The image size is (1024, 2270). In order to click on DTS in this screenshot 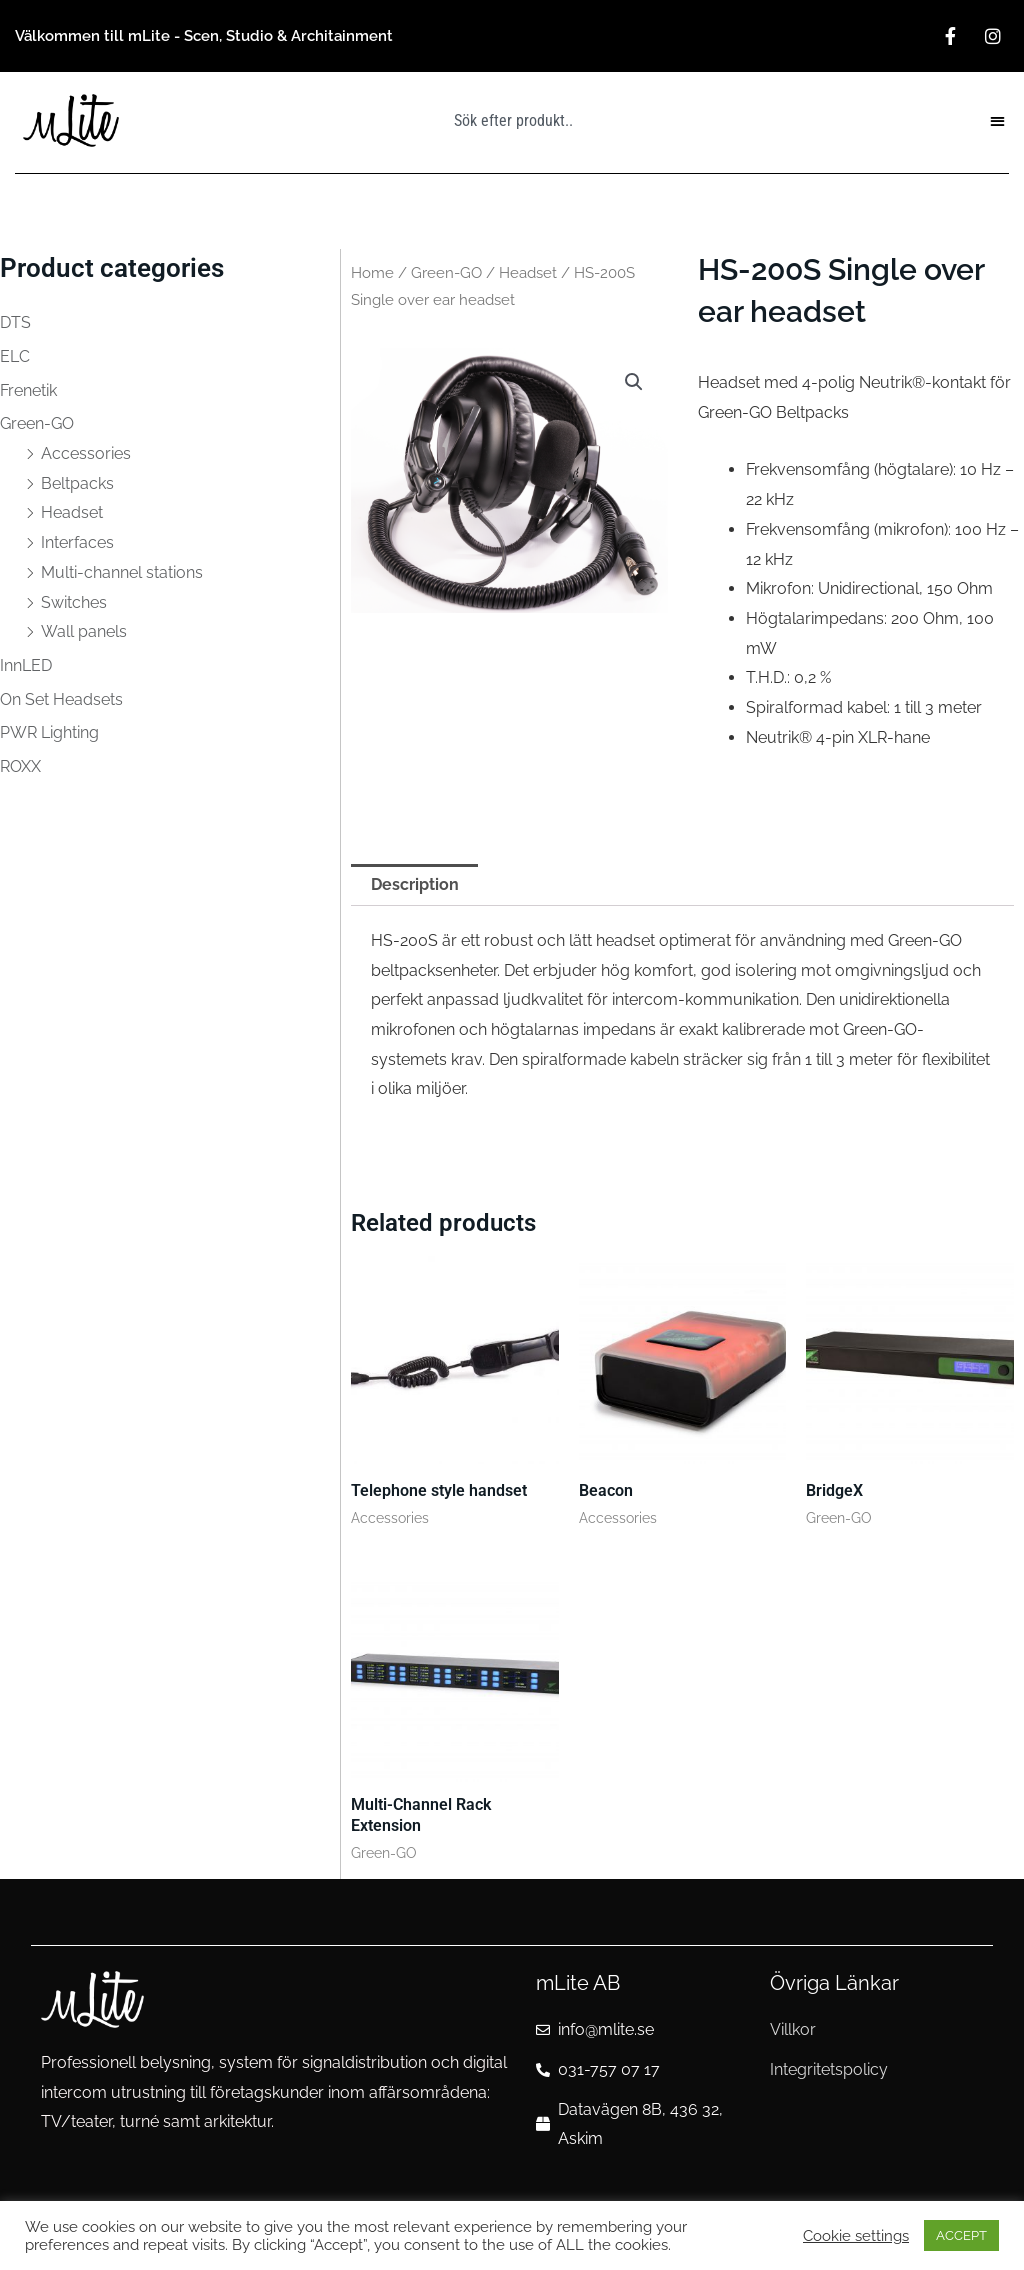, I will do `click(15, 322)`.